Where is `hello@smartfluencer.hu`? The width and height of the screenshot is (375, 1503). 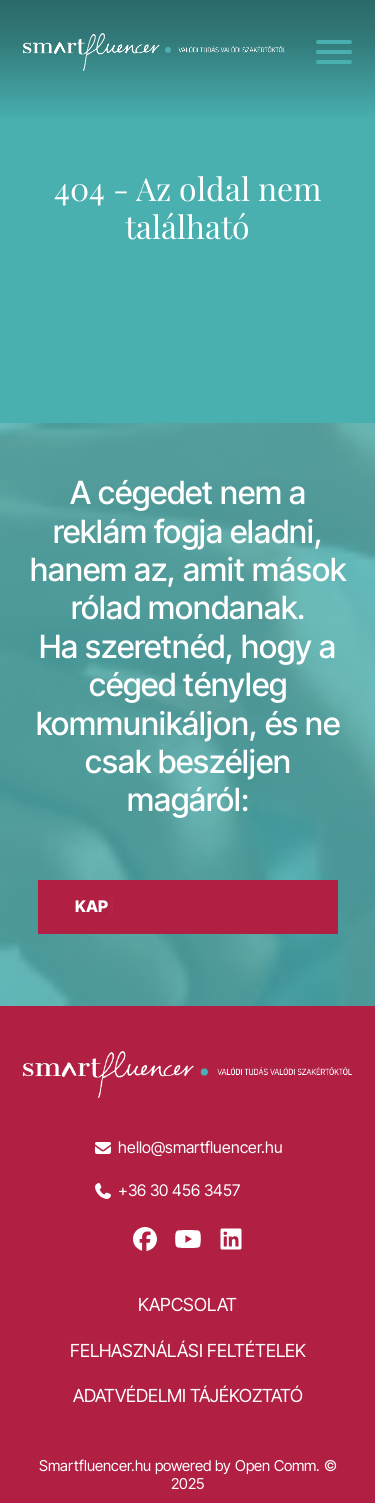 hello@smartfluencer.hu is located at coordinates (200, 1147).